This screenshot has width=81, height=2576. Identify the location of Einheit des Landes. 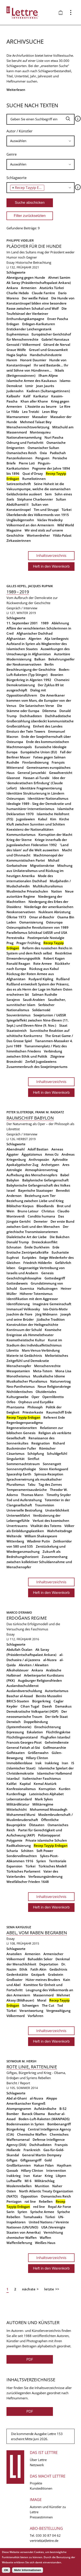
(47, 726).